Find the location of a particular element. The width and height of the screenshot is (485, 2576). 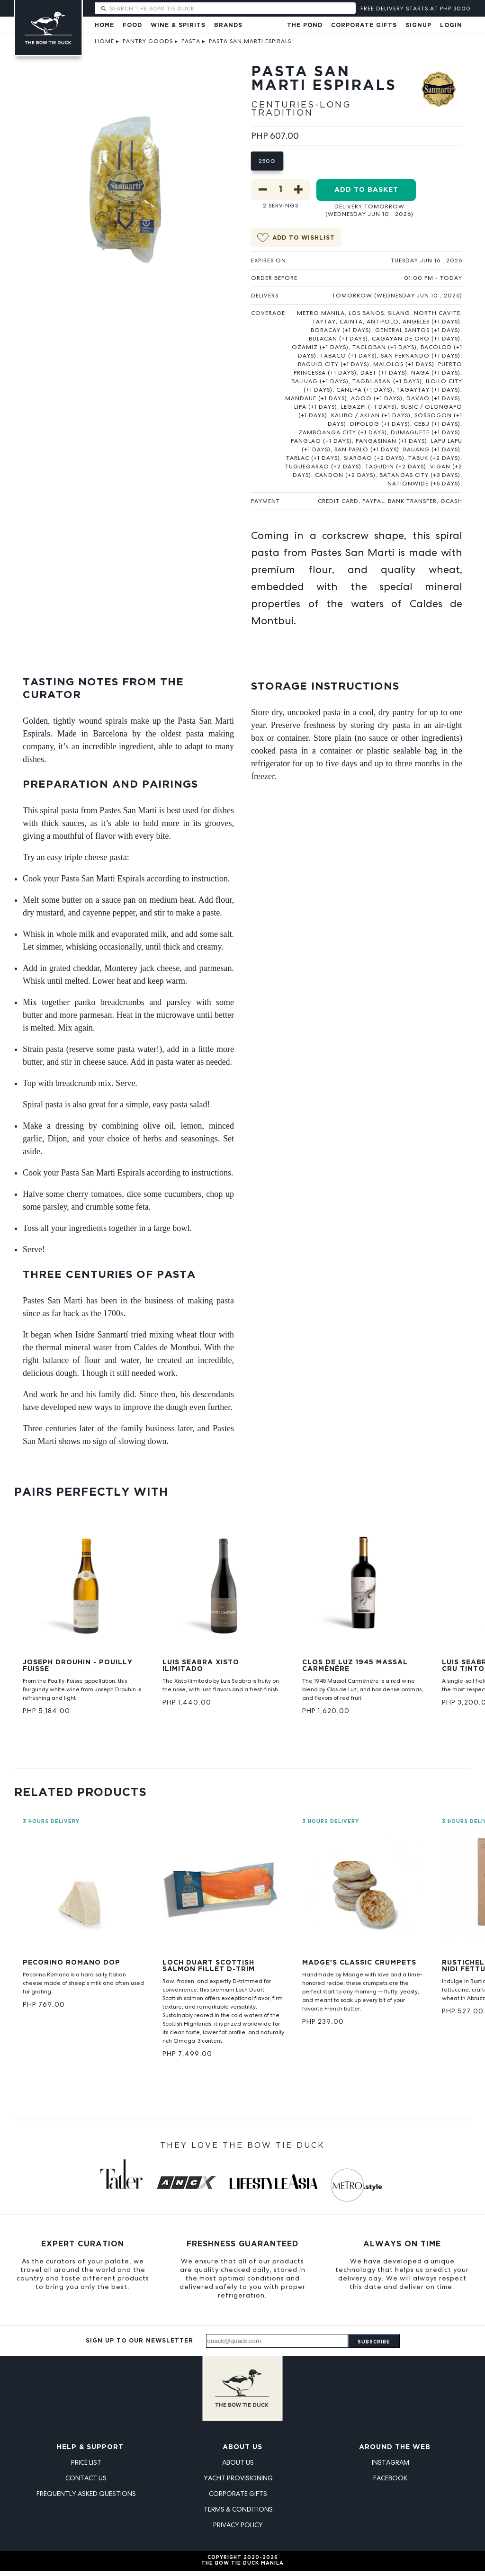

Subscribe is located at coordinates (374, 2342).